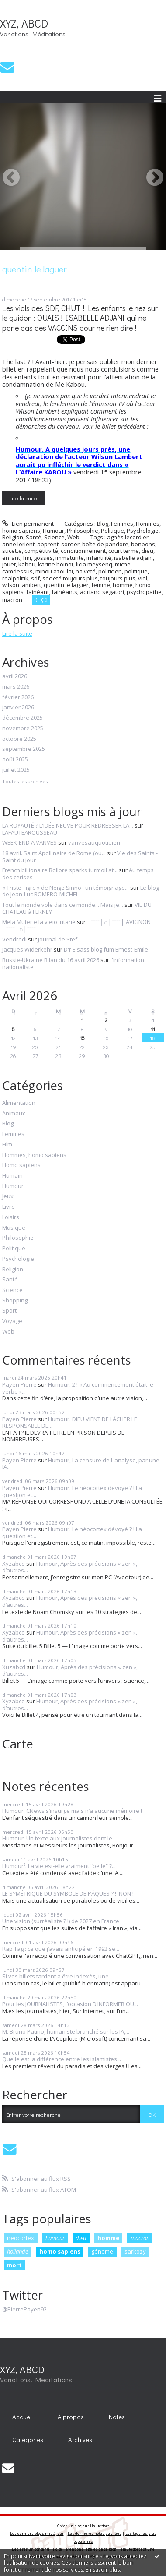 The width and height of the screenshot is (166, 2576). I want to click on Musique, so click(13, 1227).